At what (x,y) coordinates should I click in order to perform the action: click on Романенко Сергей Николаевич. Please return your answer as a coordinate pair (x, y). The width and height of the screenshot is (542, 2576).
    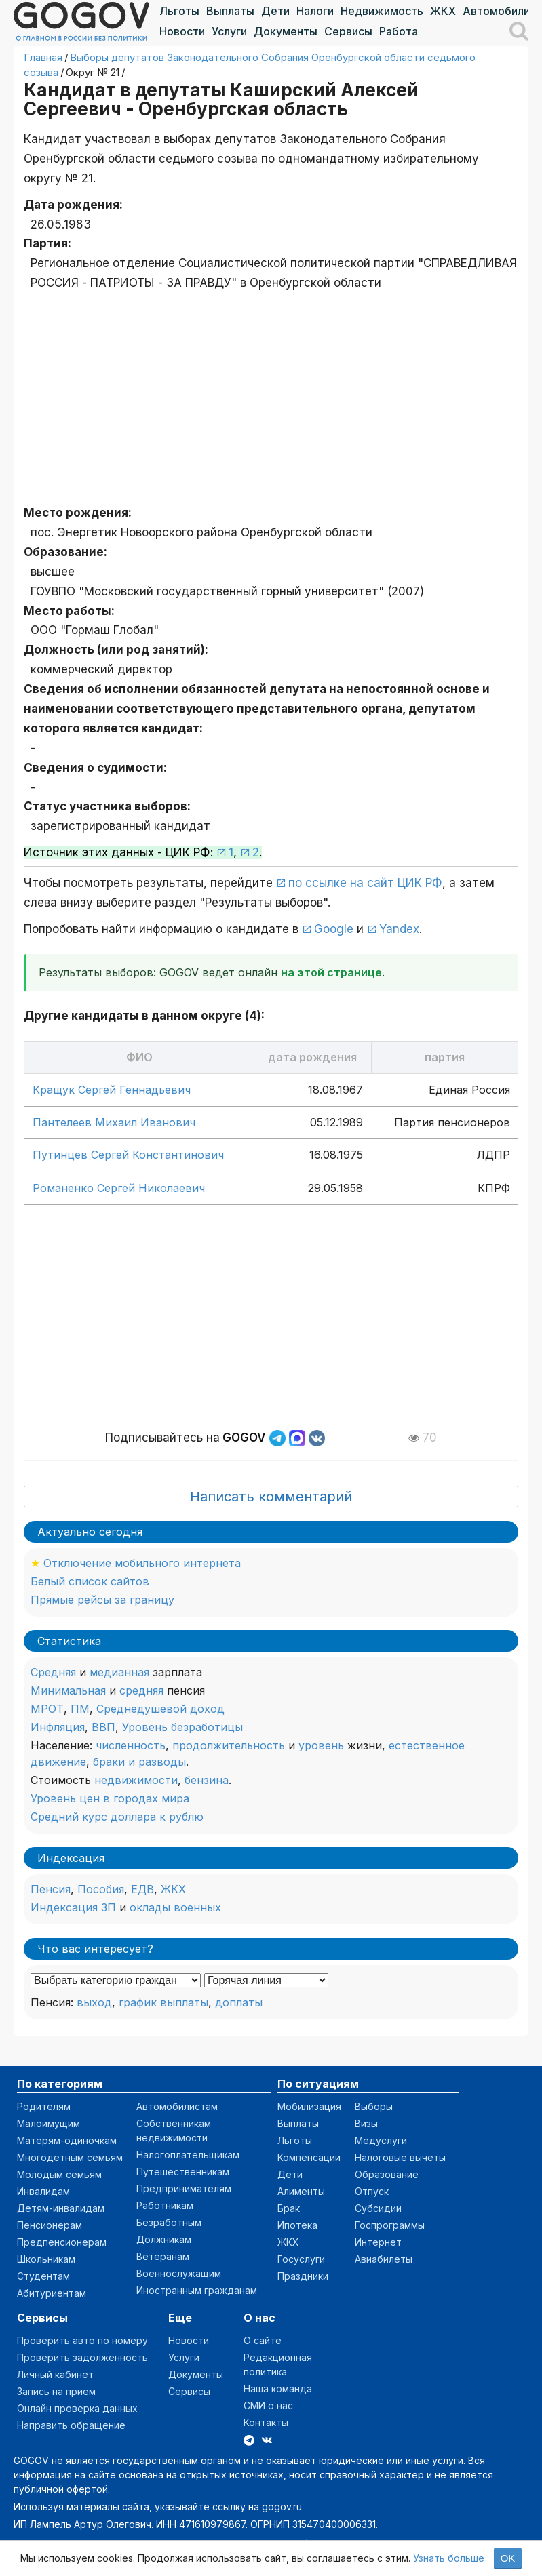
    Looking at the image, I should click on (119, 1188).